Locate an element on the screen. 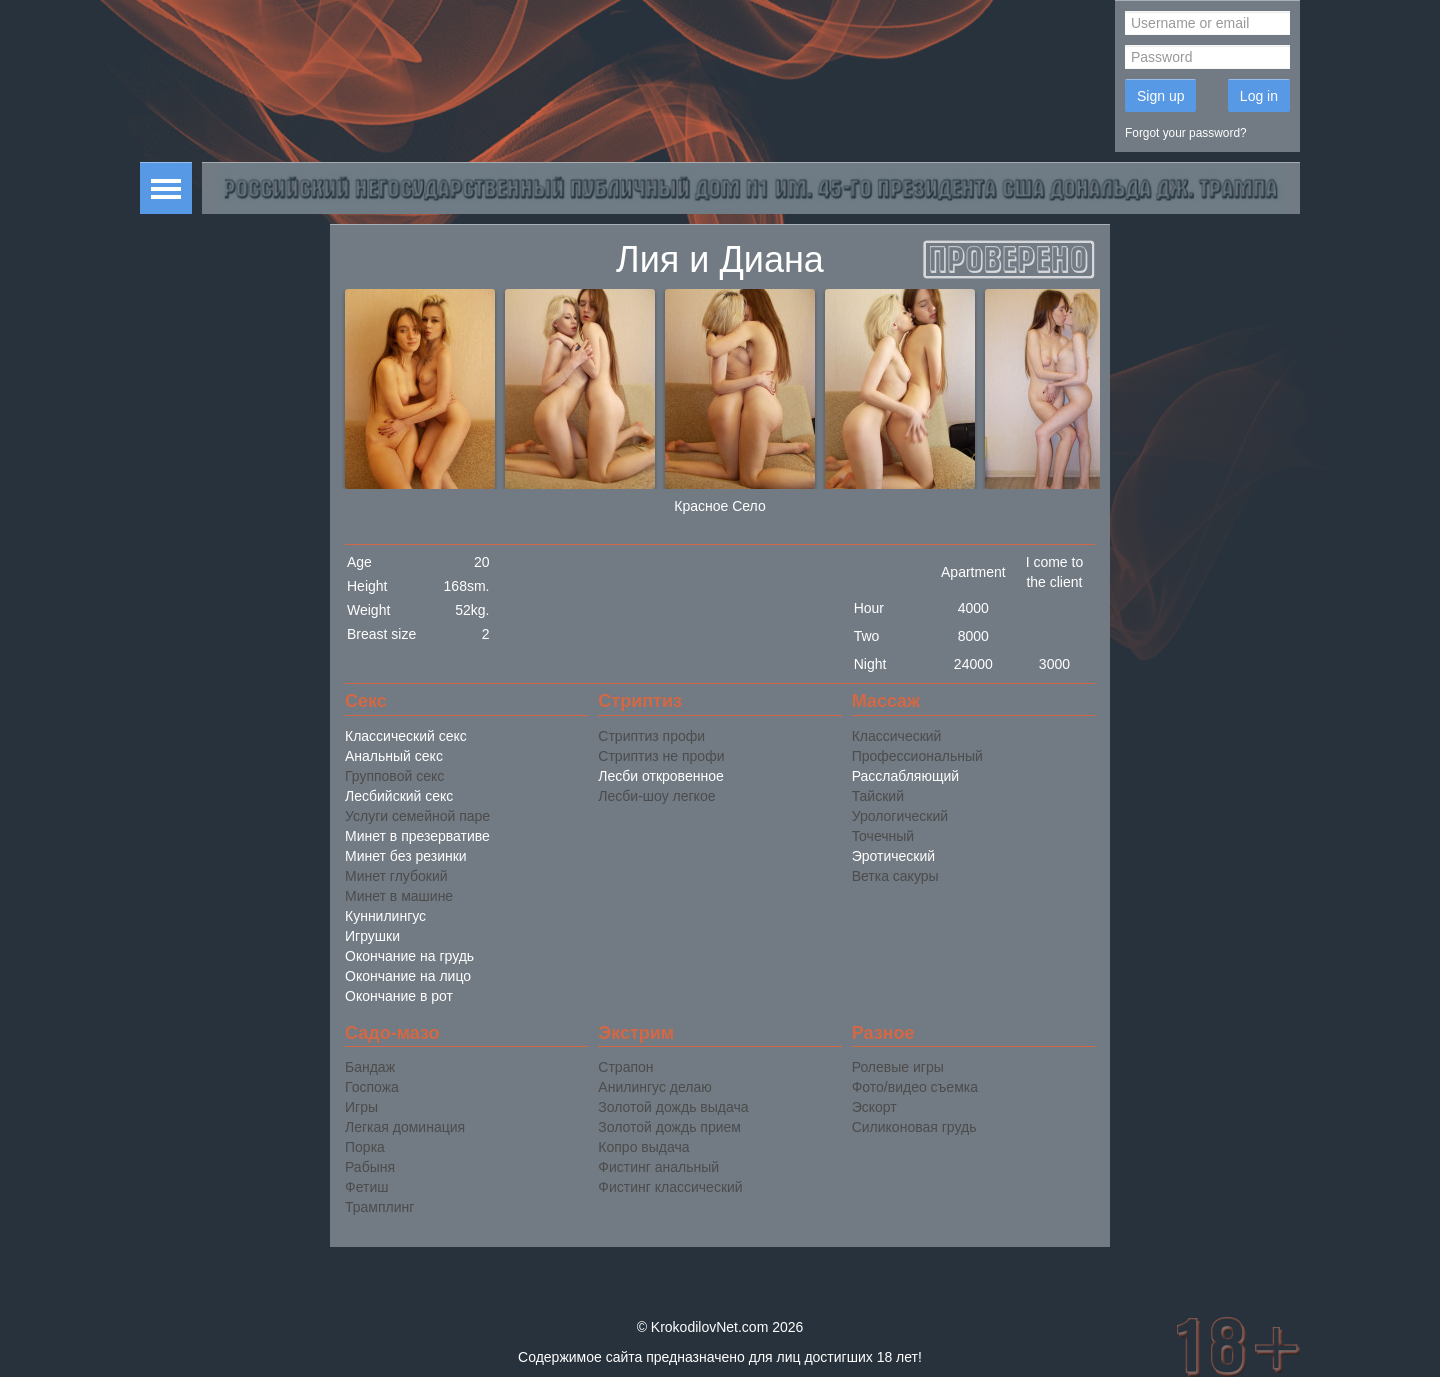 This screenshot has height=1377, width=1440. Фистинг анальный is located at coordinates (658, 1167).